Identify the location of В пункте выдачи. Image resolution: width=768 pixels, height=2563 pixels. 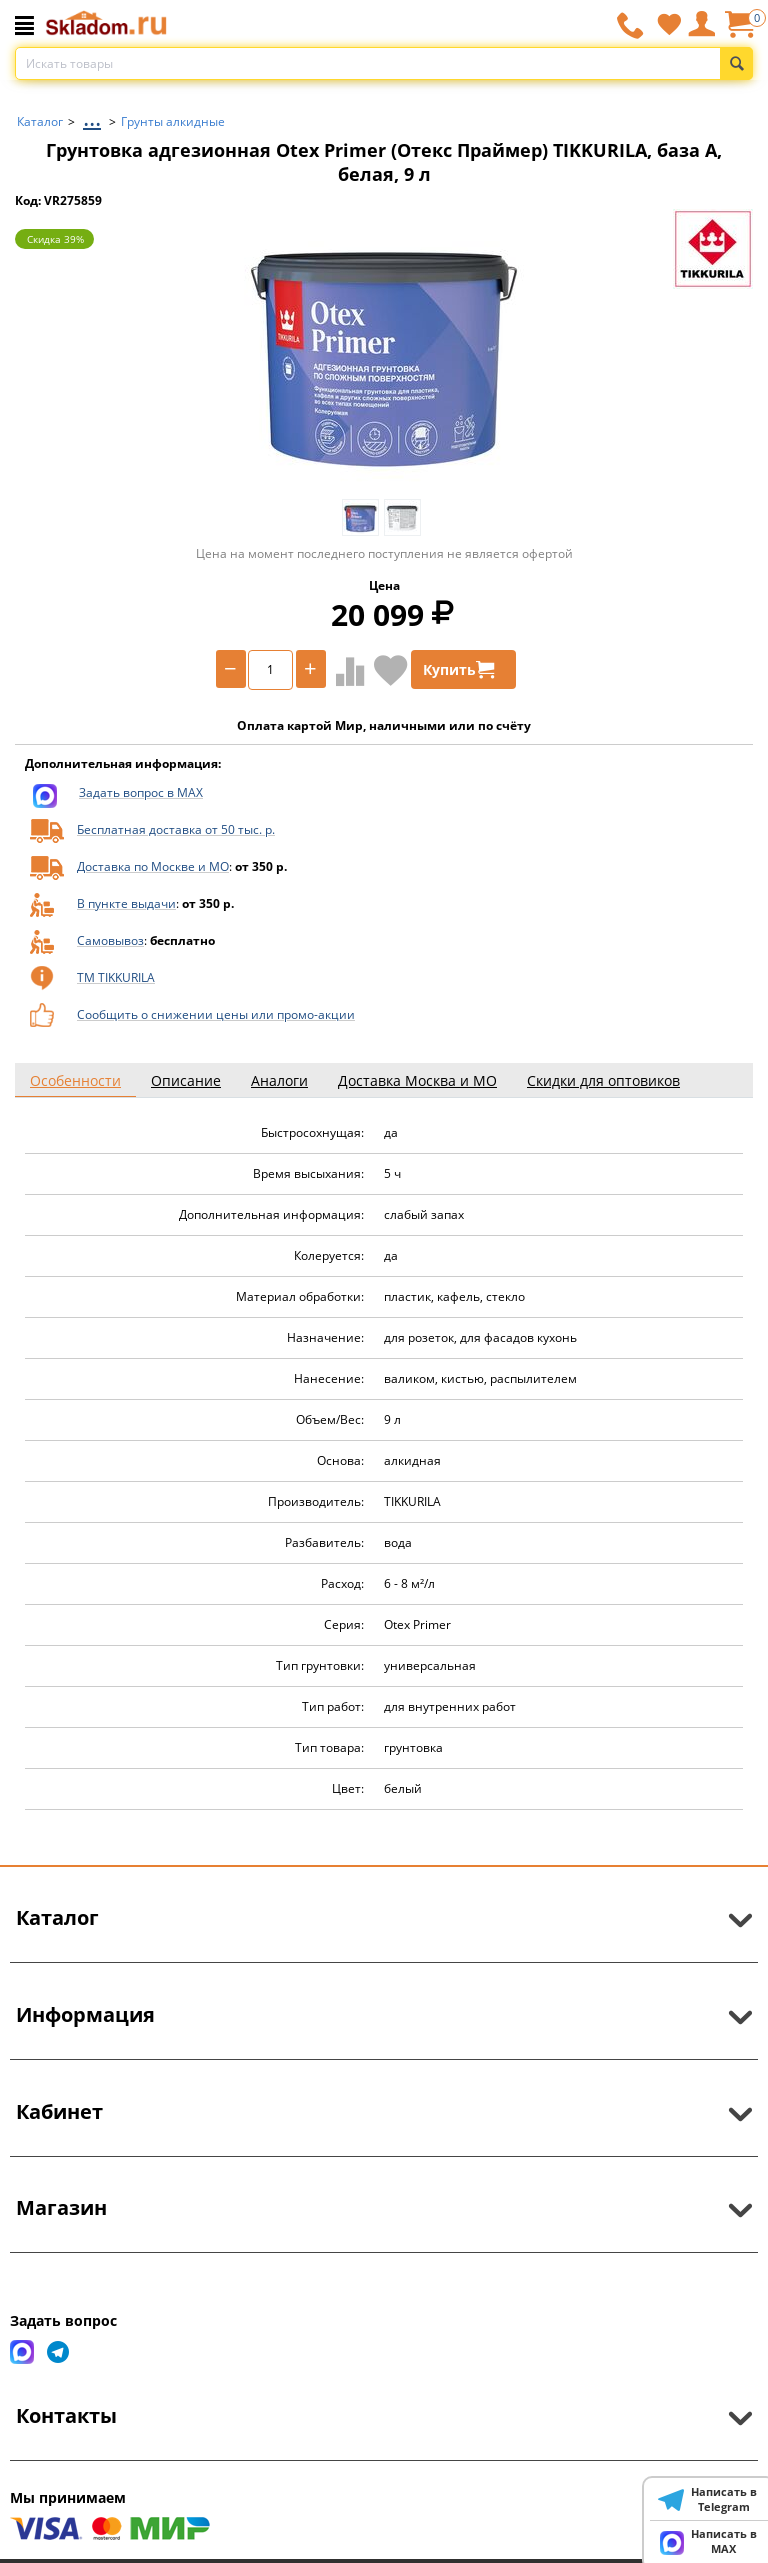
(126, 903).